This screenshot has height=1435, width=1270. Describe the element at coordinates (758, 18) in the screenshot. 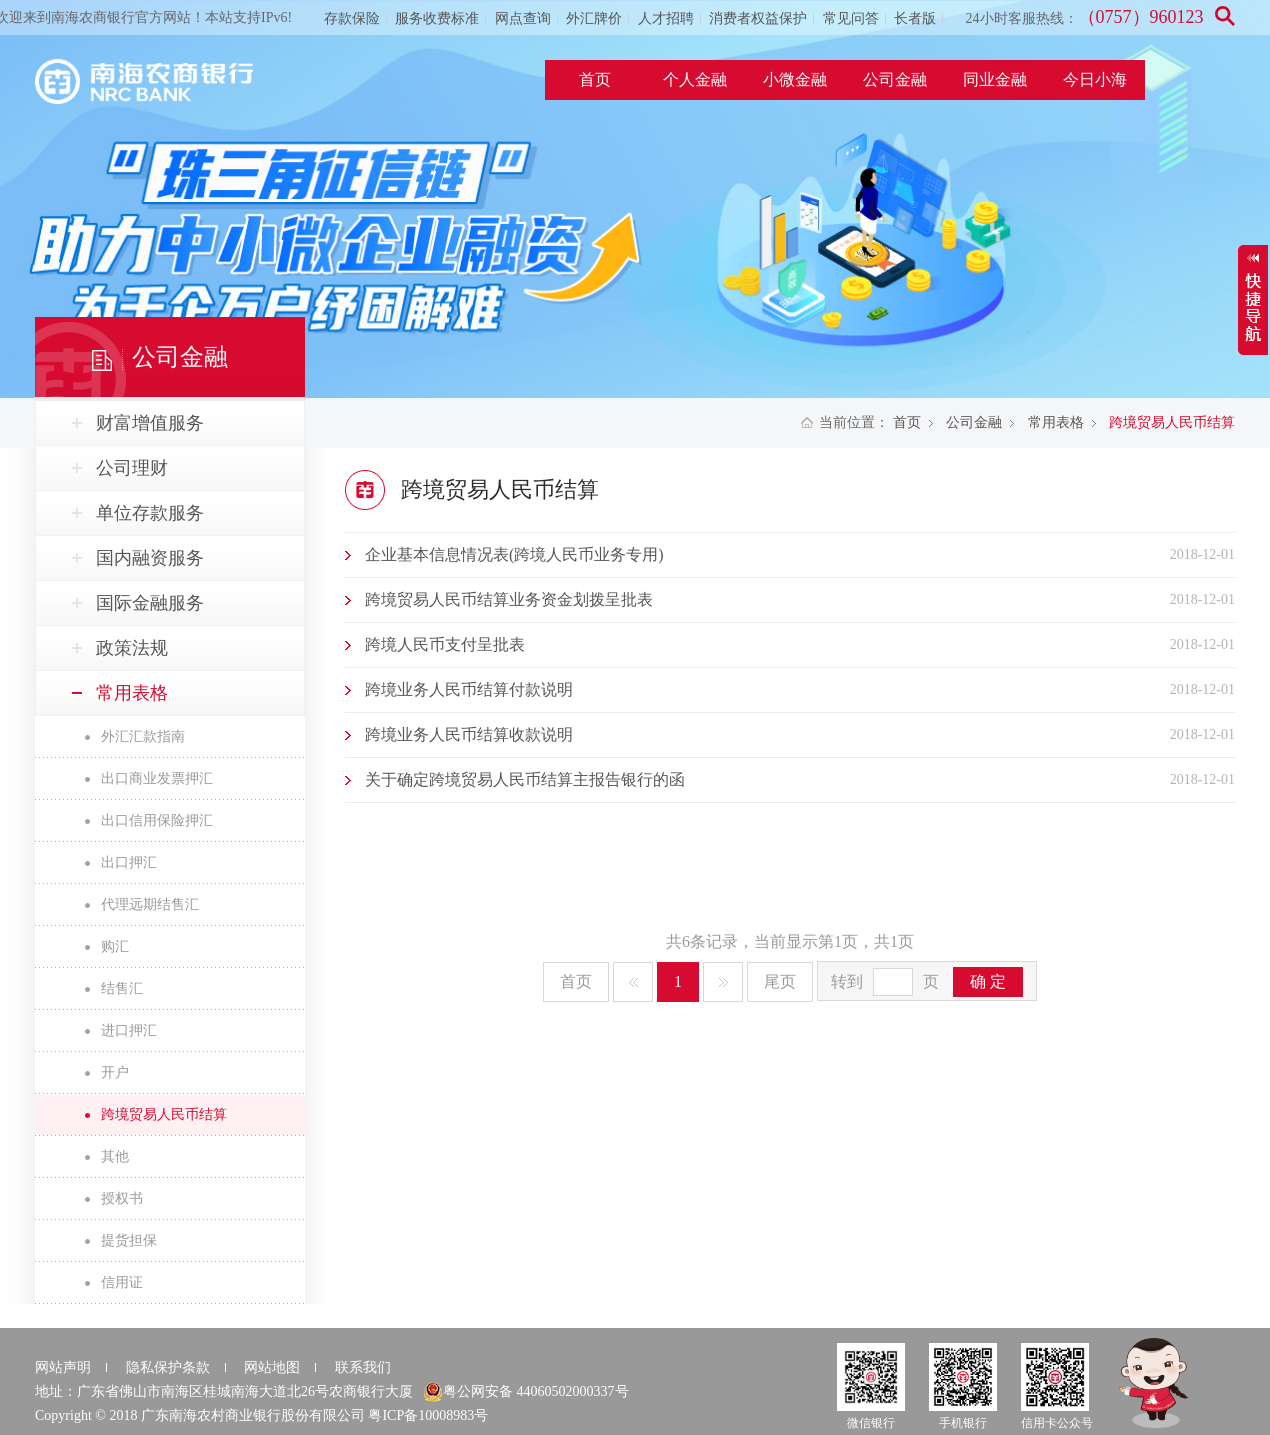

I see `消费者权益保护` at that location.